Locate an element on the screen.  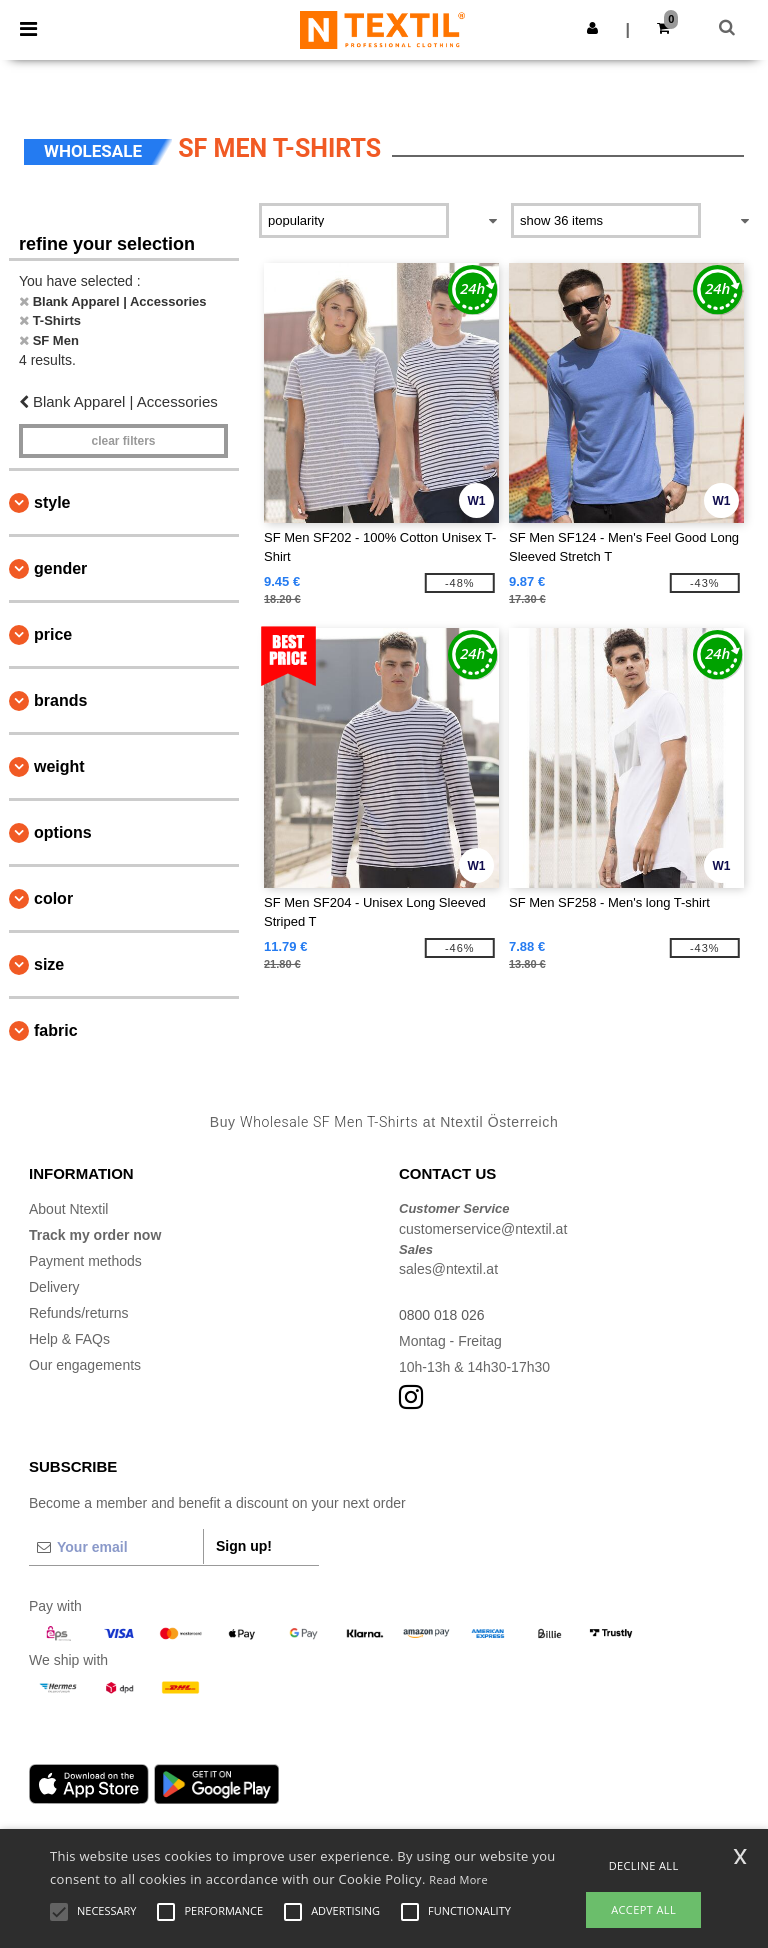
Help & FAQs is located at coordinates (69, 1339).